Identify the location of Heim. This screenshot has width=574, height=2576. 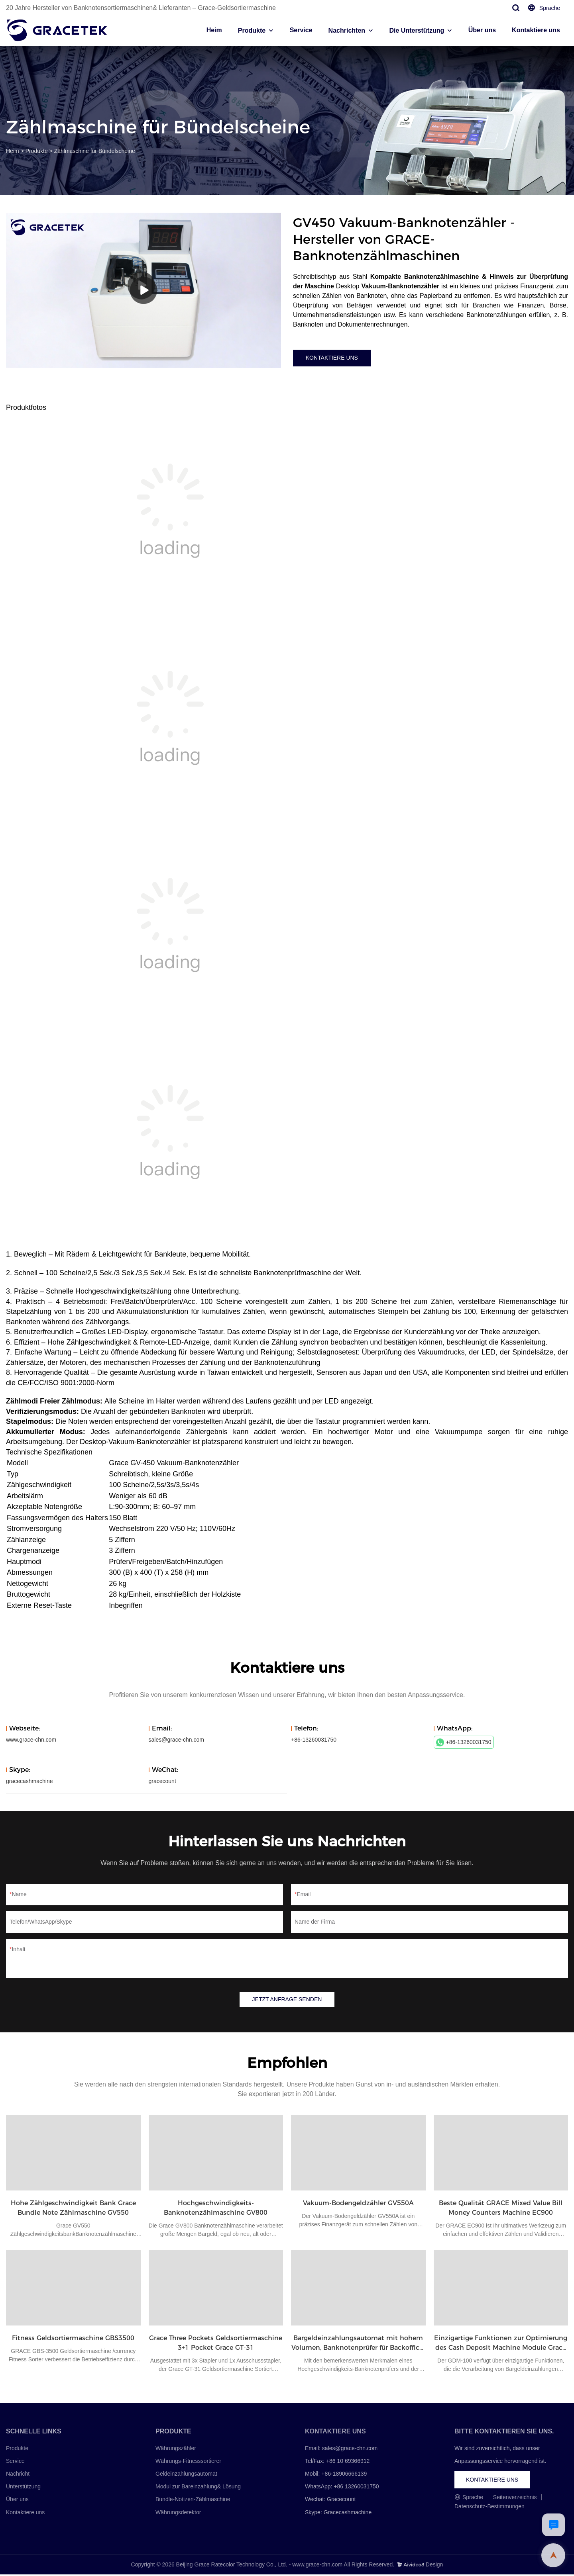
(214, 30).